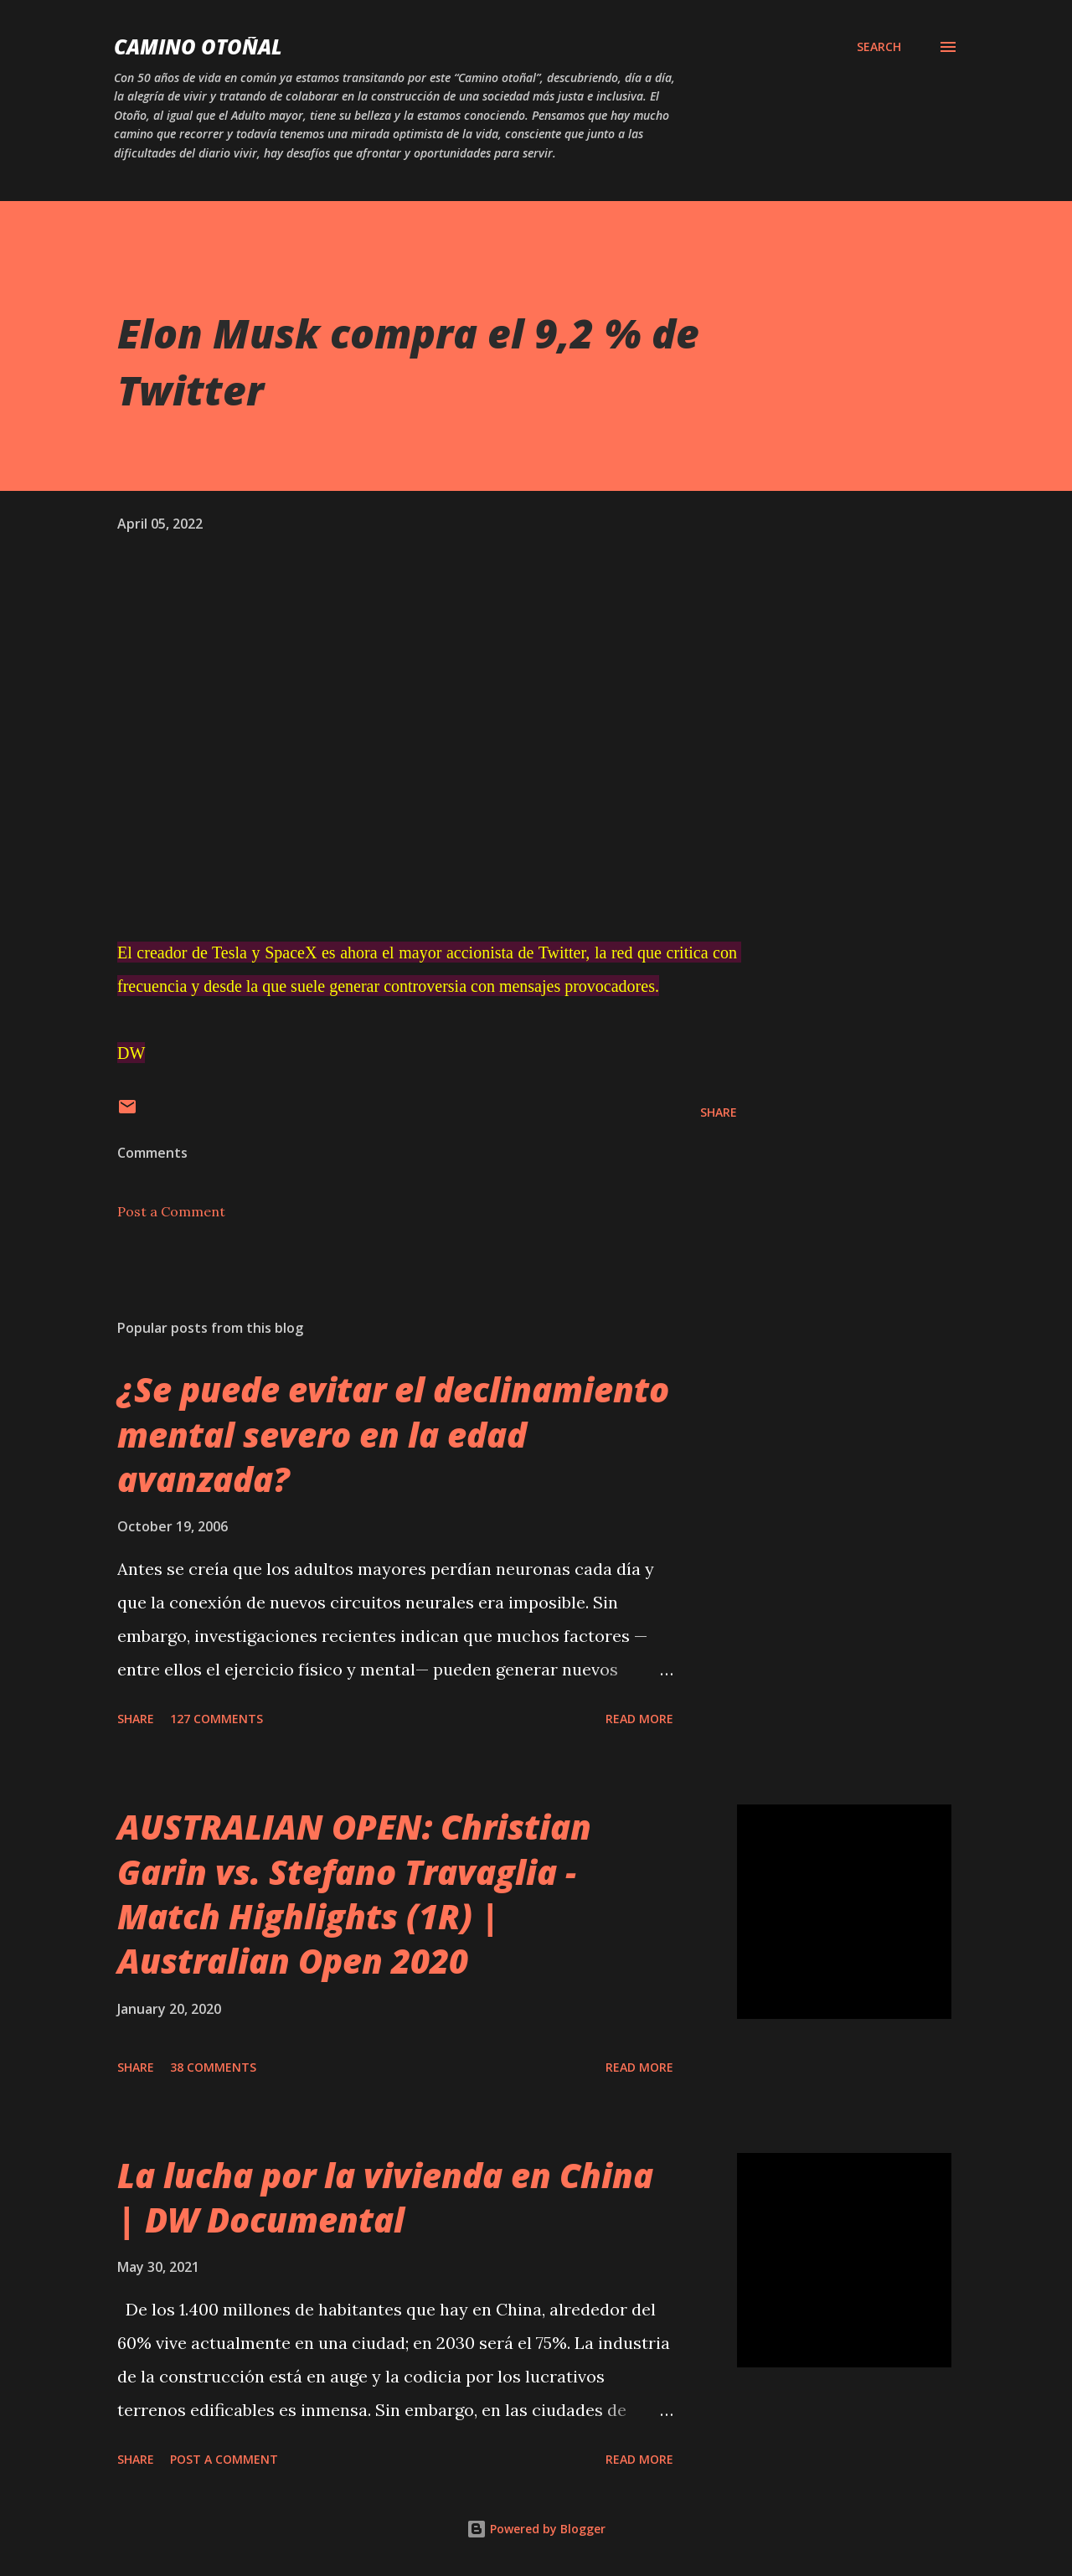 The height and width of the screenshot is (2576, 1072). I want to click on ¿Se puede evitar el declinamiento mental severo en la edad avanzada?, so click(393, 1434).